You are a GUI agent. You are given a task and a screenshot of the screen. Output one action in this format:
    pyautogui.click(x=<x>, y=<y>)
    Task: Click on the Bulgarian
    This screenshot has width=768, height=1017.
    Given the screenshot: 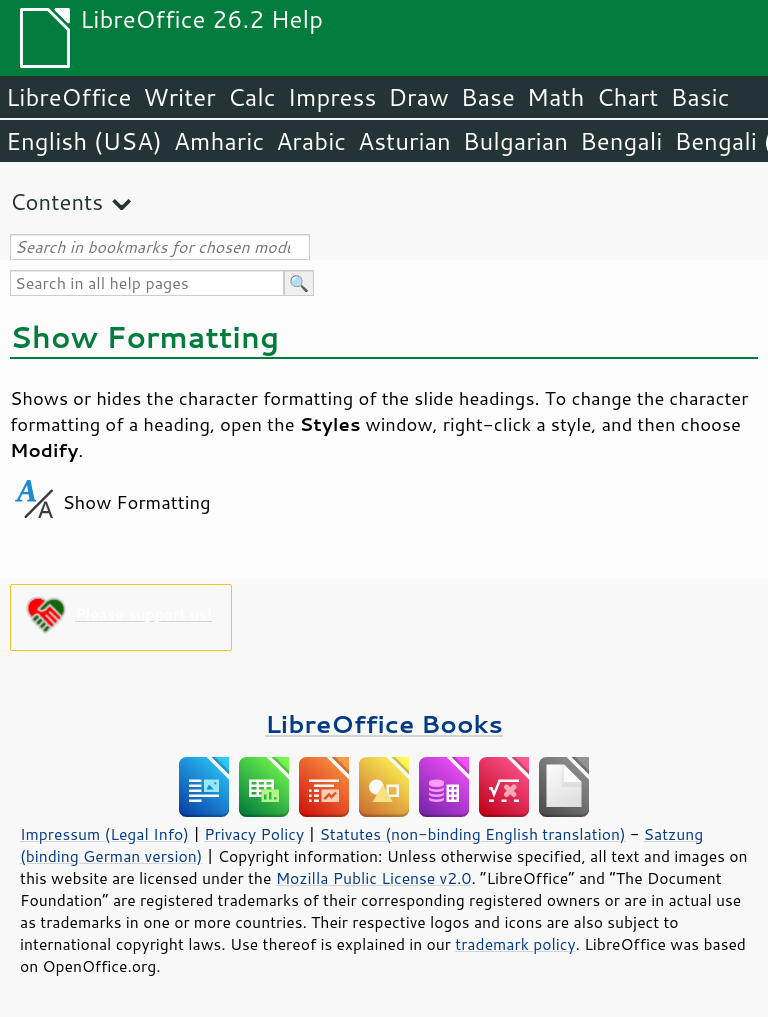 What is the action you would take?
    pyautogui.click(x=515, y=141)
    